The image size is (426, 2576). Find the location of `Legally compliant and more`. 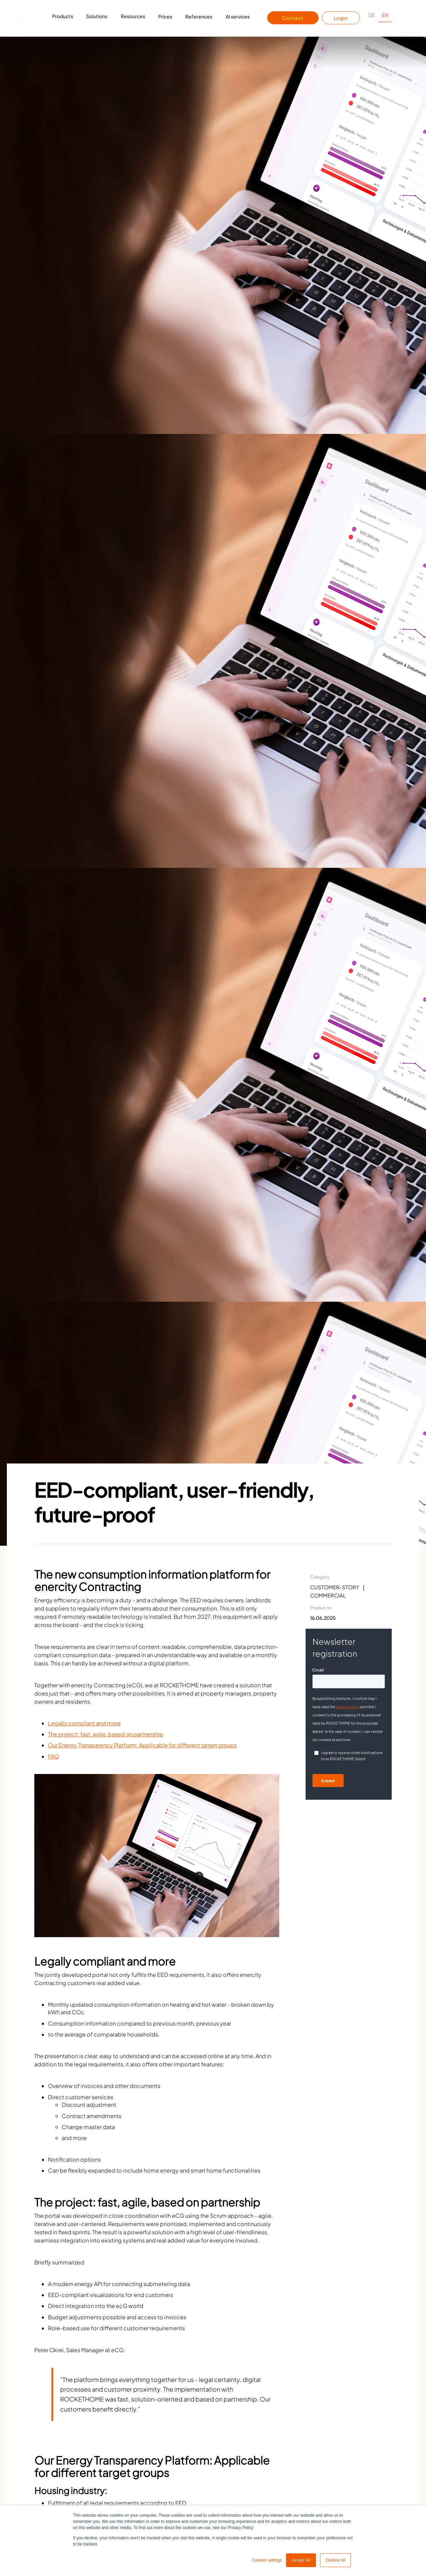

Legally compliant and more is located at coordinates (84, 1723).